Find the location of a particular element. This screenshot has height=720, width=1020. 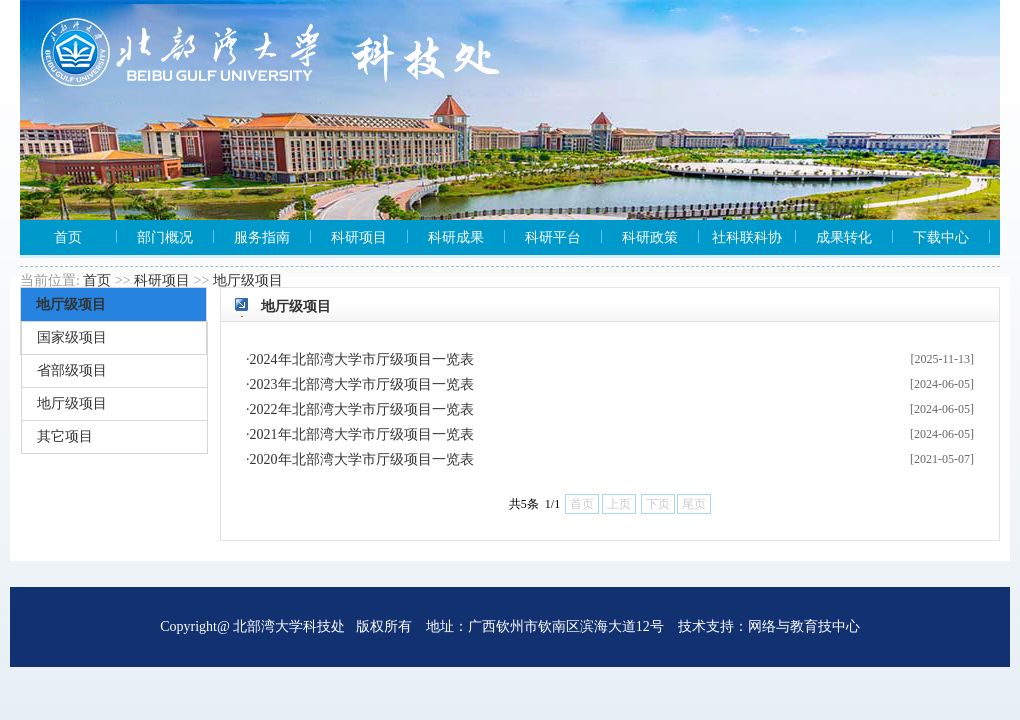

下载中心 is located at coordinates (941, 237).